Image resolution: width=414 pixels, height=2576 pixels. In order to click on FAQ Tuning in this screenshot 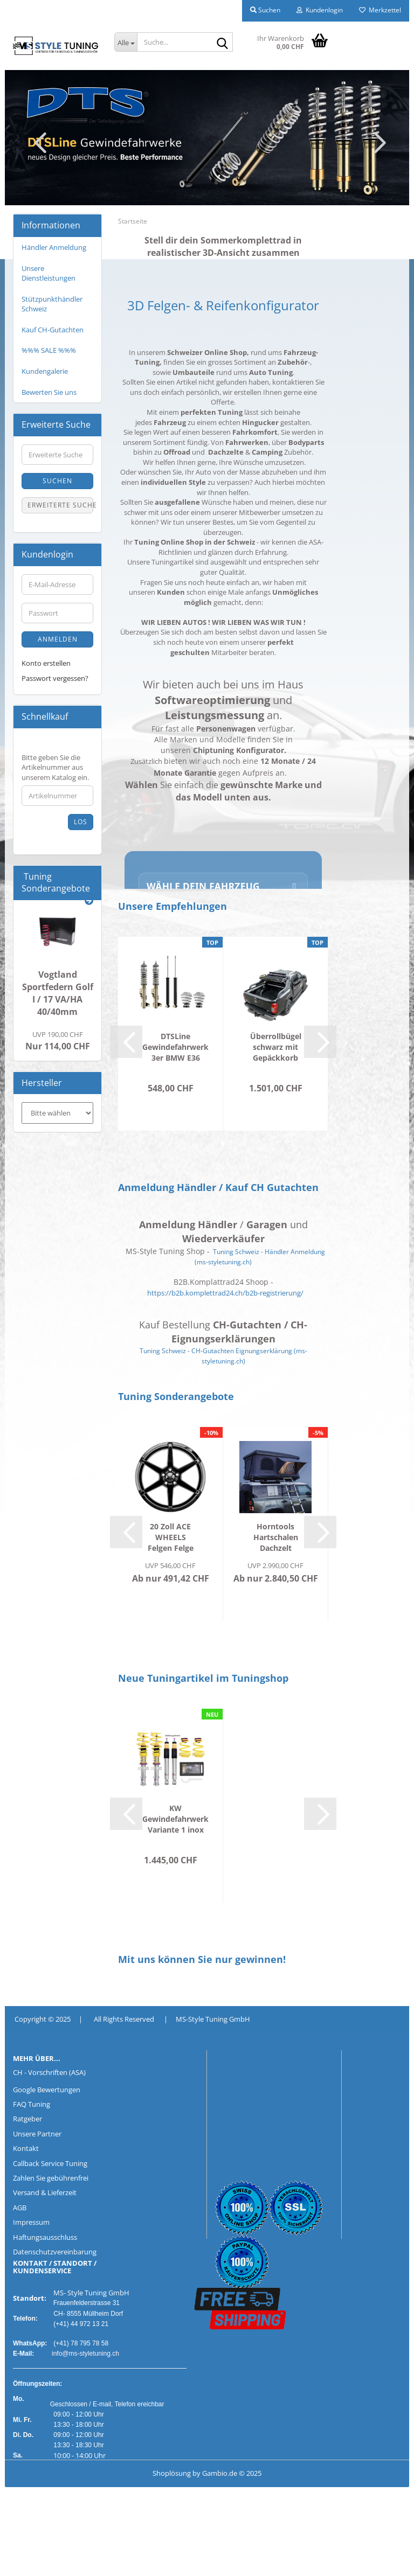, I will do `click(31, 2104)`.